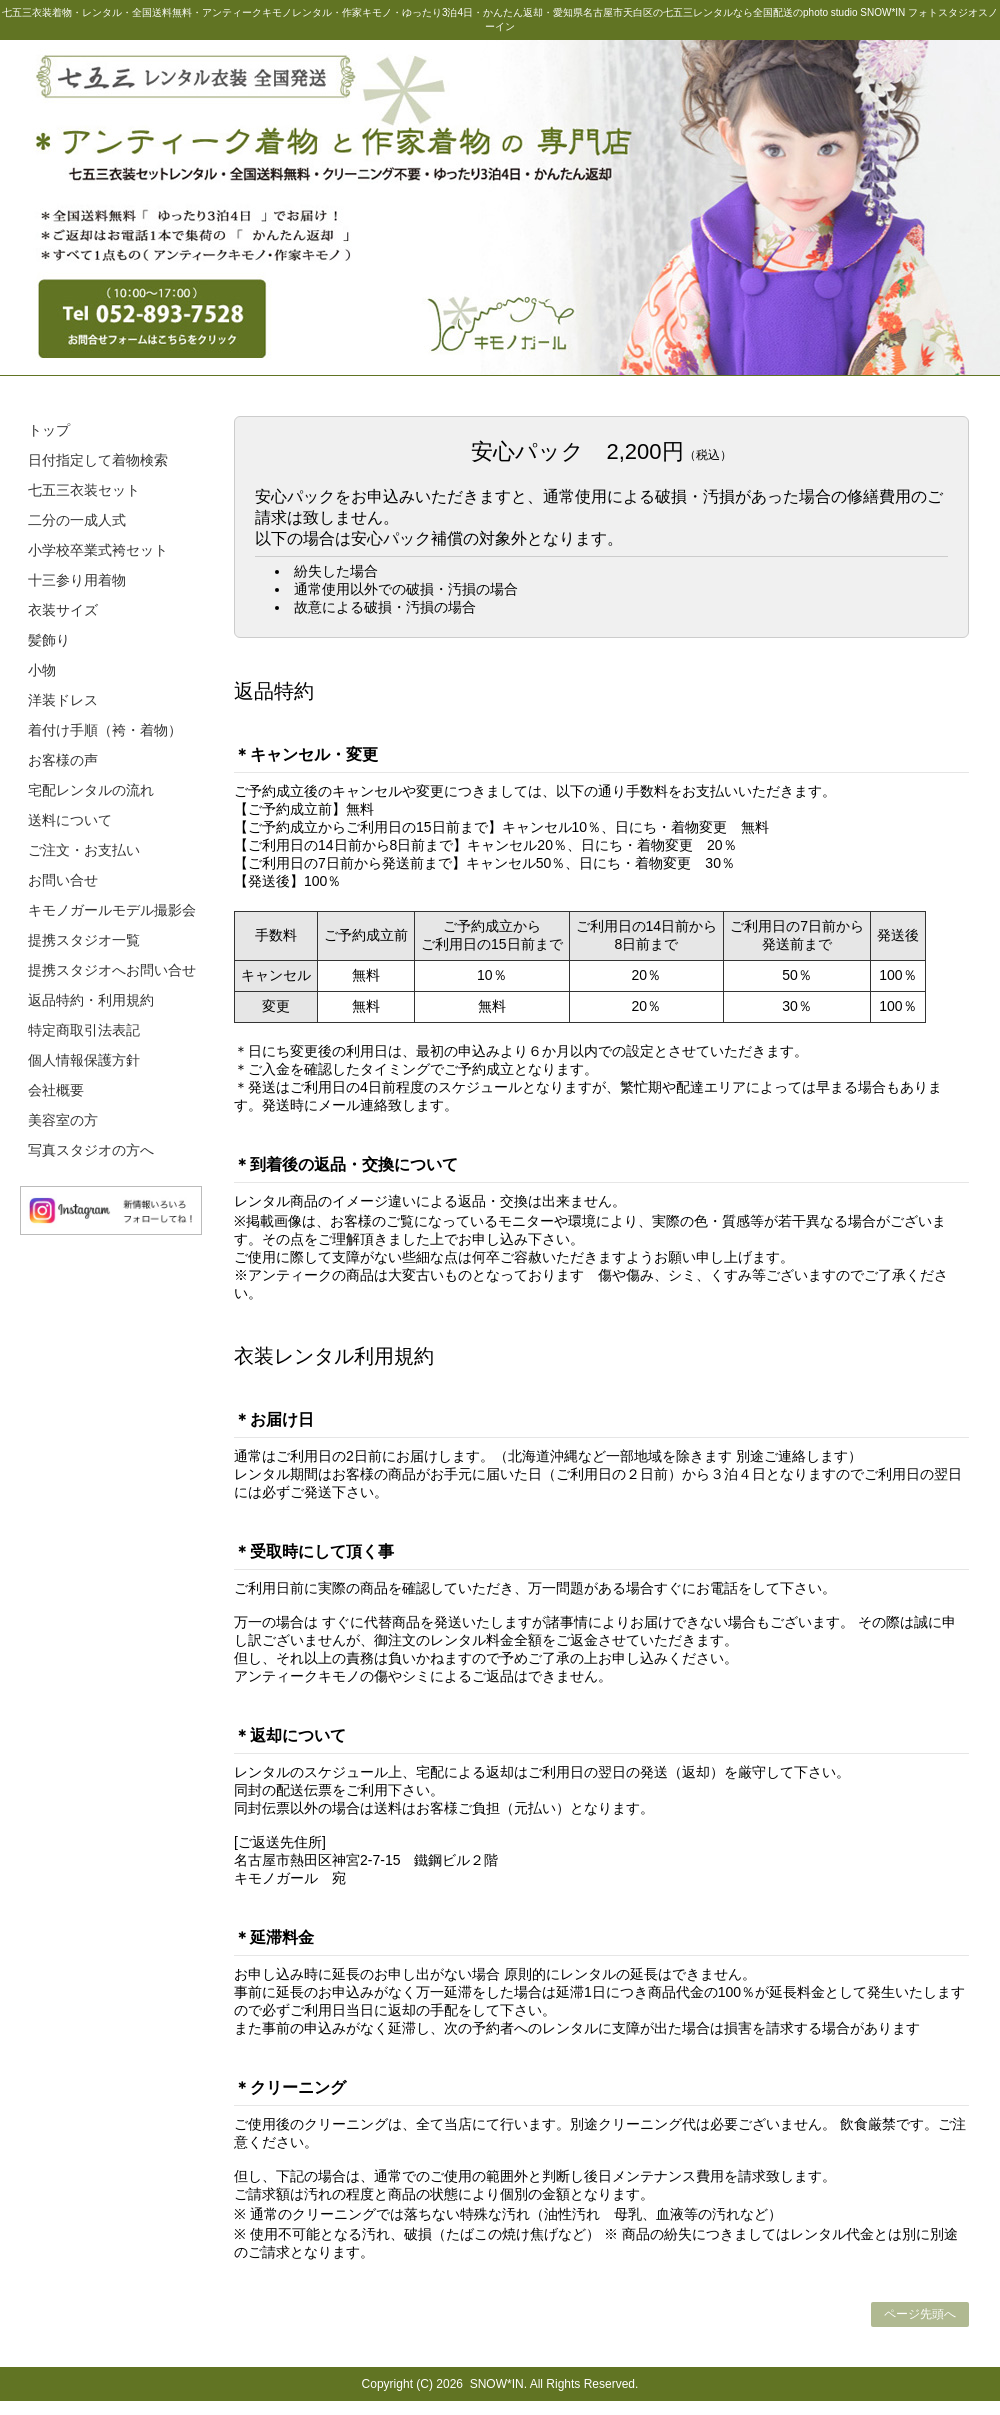 This screenshot has width=1000, height=2415. What do you see at coordinates (91, 1150) in the screenshot?
I see `写真スタジオの方へ` at bounding box center [91, 1150].